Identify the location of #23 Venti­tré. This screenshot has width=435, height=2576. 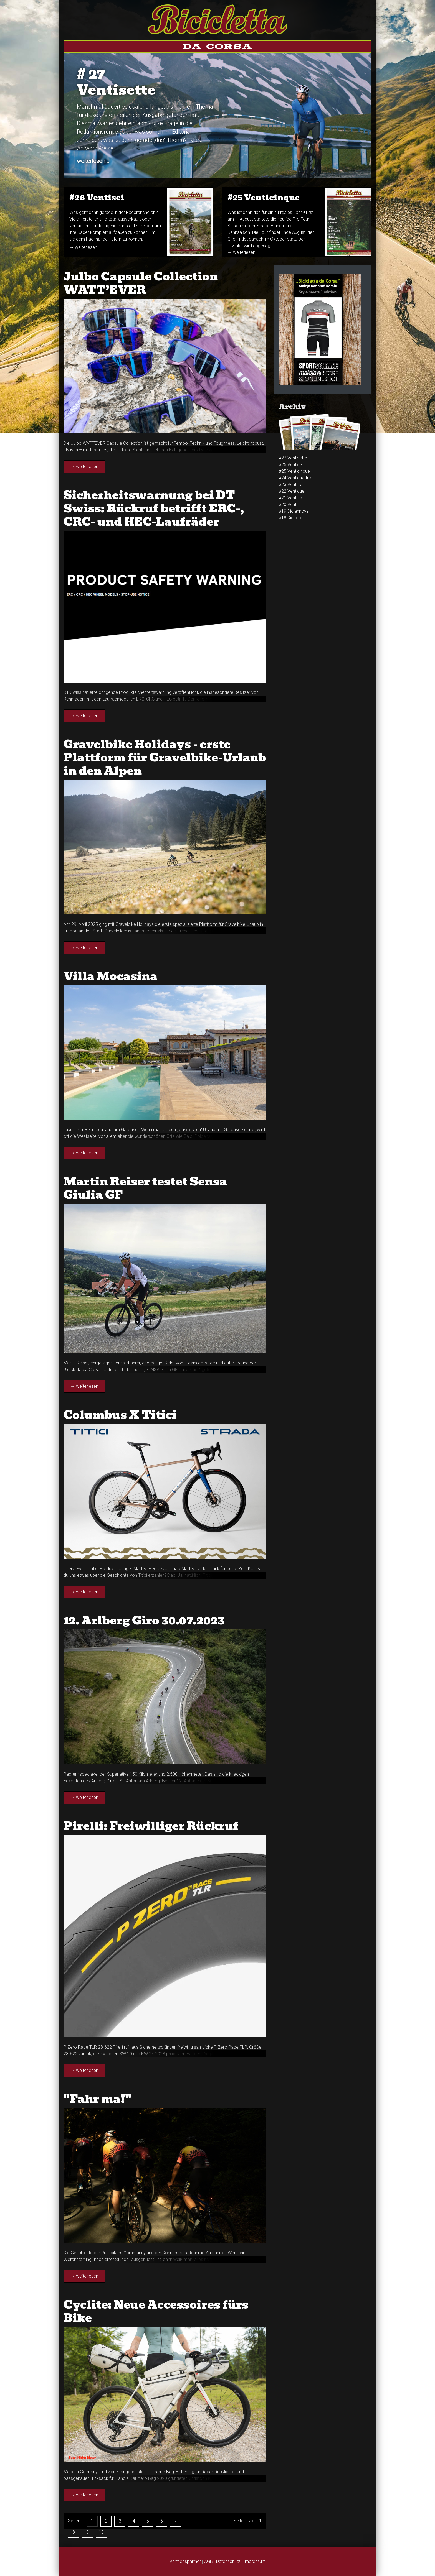
(290, 484).